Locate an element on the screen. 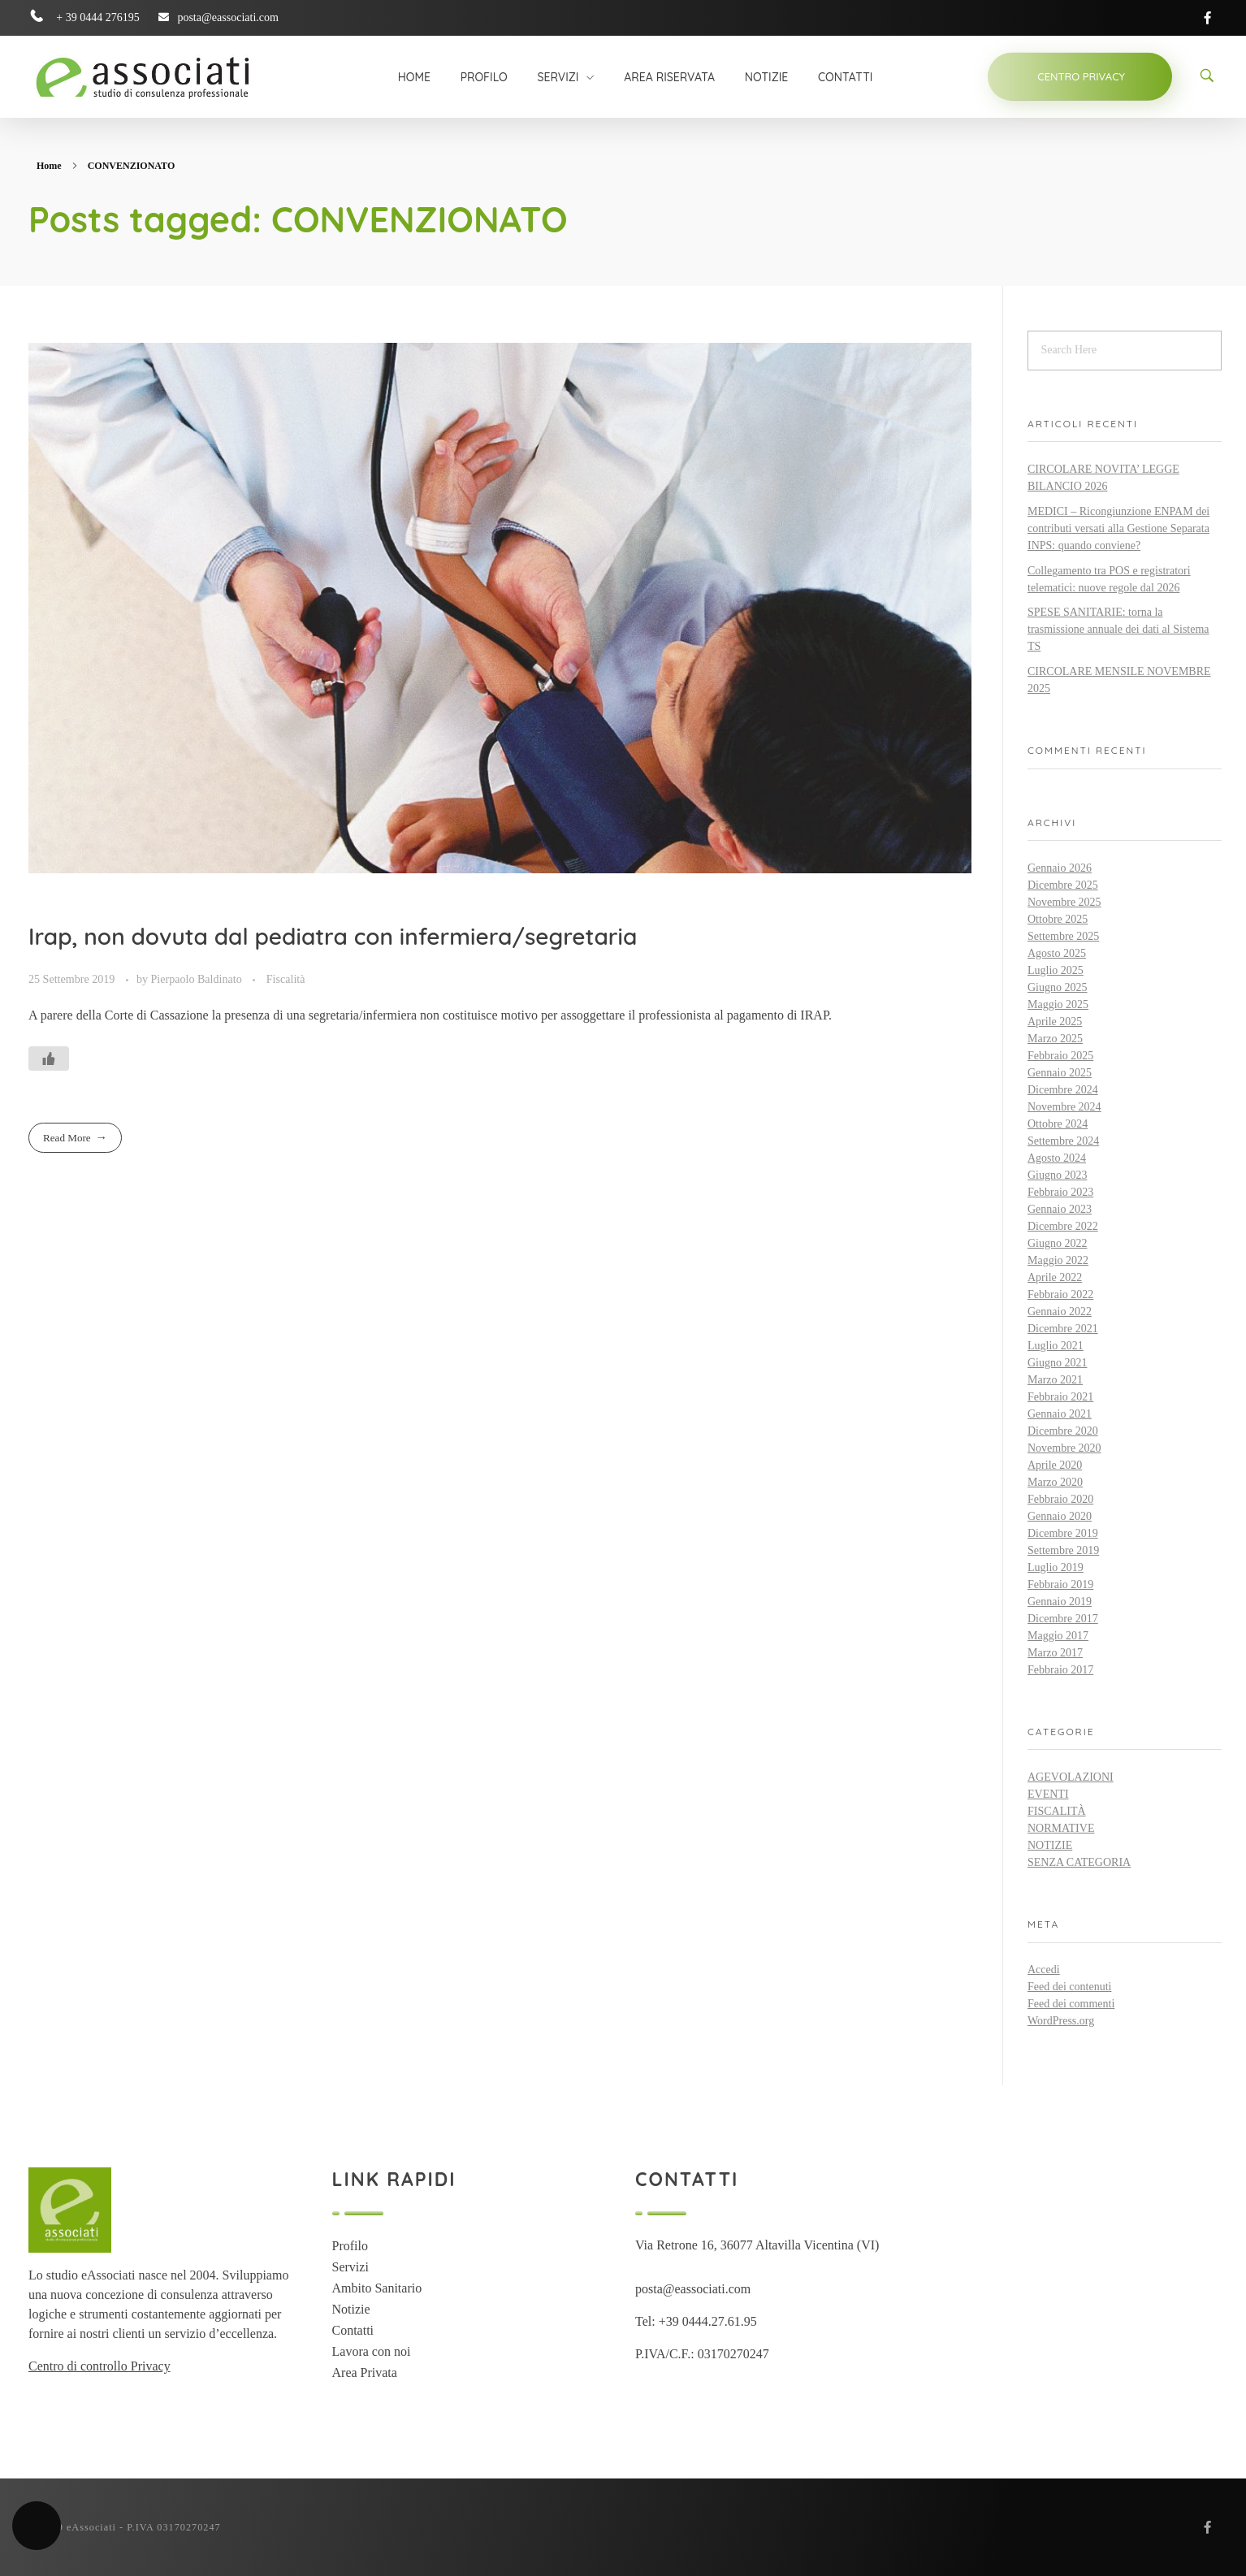 This screenshot has height=2576, width=1246. Settembre 2019 is located at coordinates (1063, 1550).